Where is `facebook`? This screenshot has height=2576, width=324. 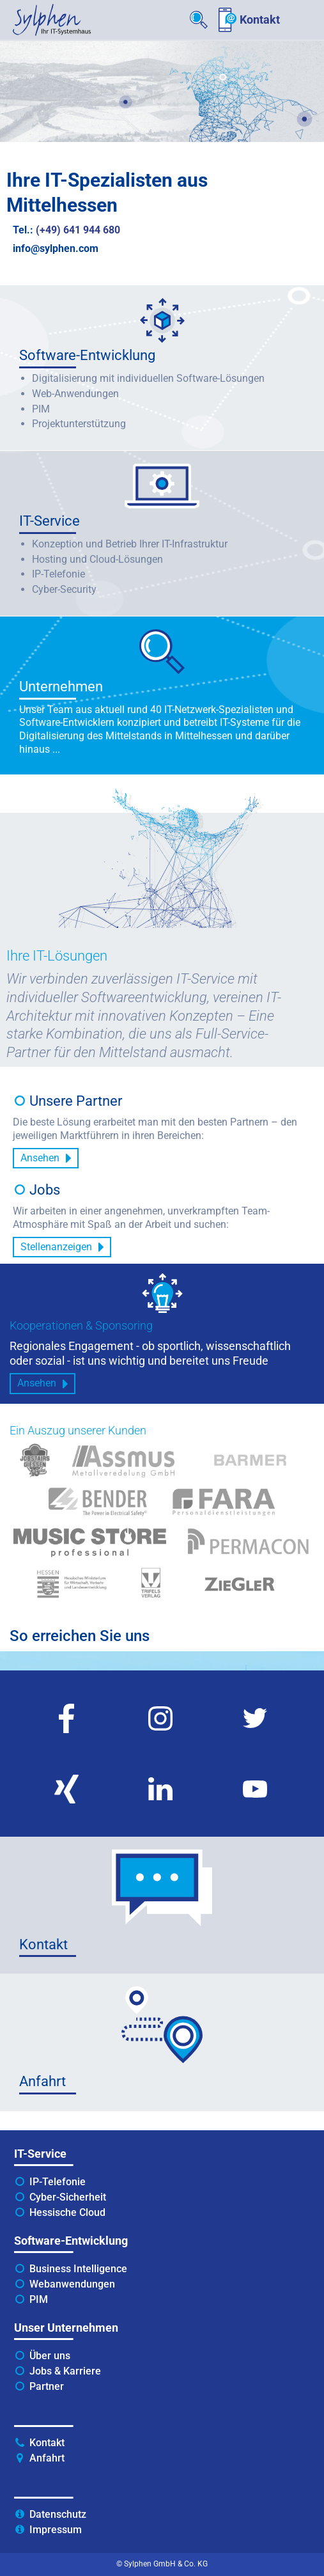
facebook is located at coordinates (40, 1689).